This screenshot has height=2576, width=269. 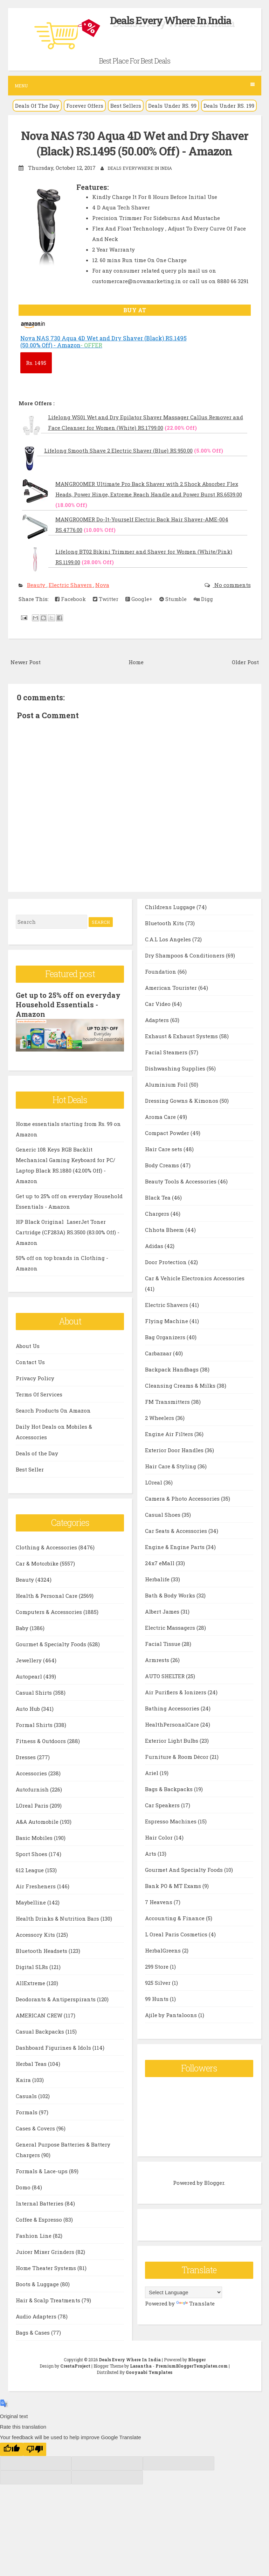 What do you see at coordinates (192, 2364) in the screenshot?
I see `PremiumBloggerTemplates.com` at bounding box center [192, 2364].